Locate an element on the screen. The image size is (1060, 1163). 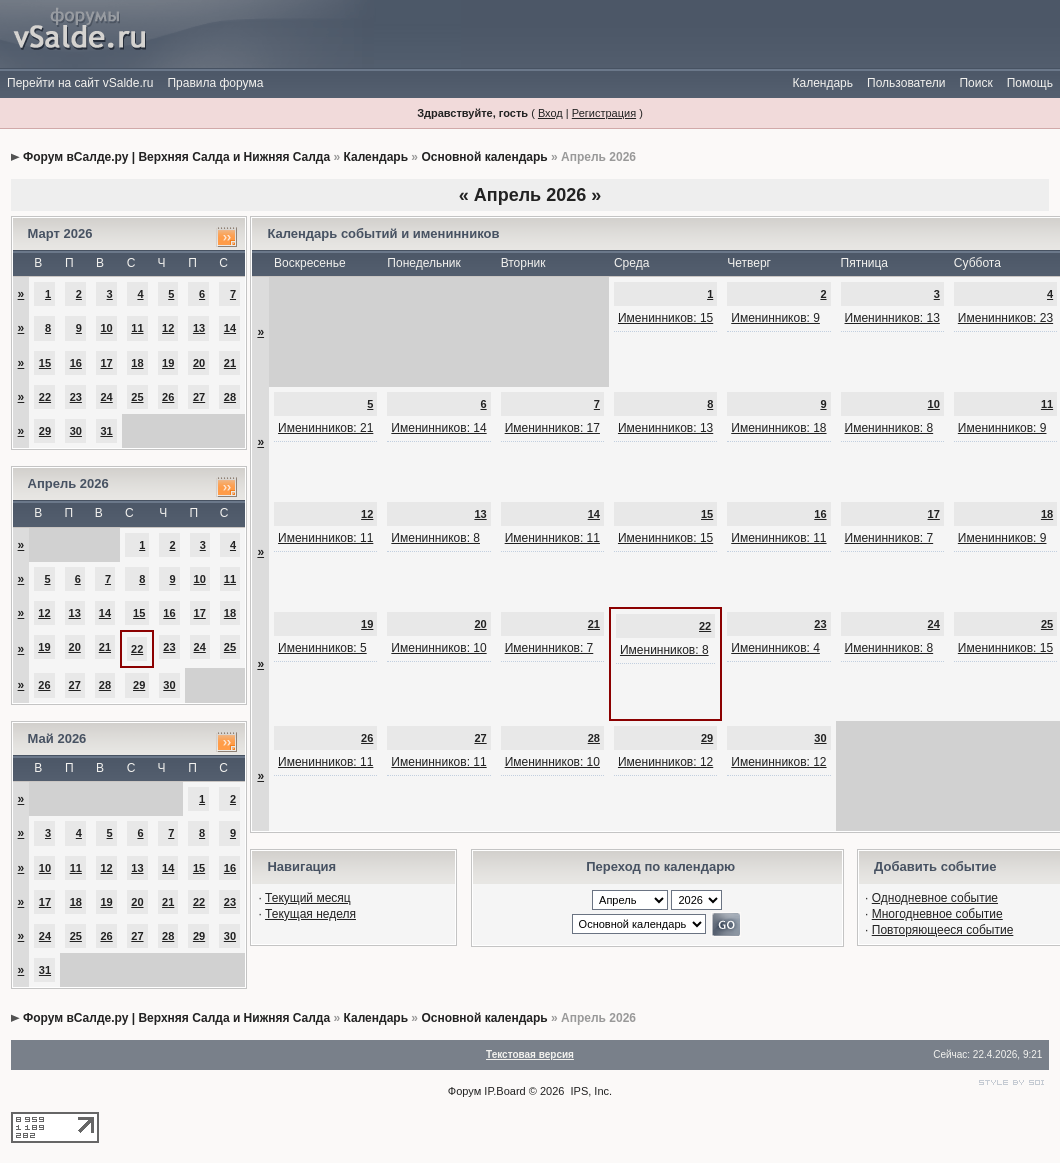
Именинников: 12 is located at coordinates (665, 762).